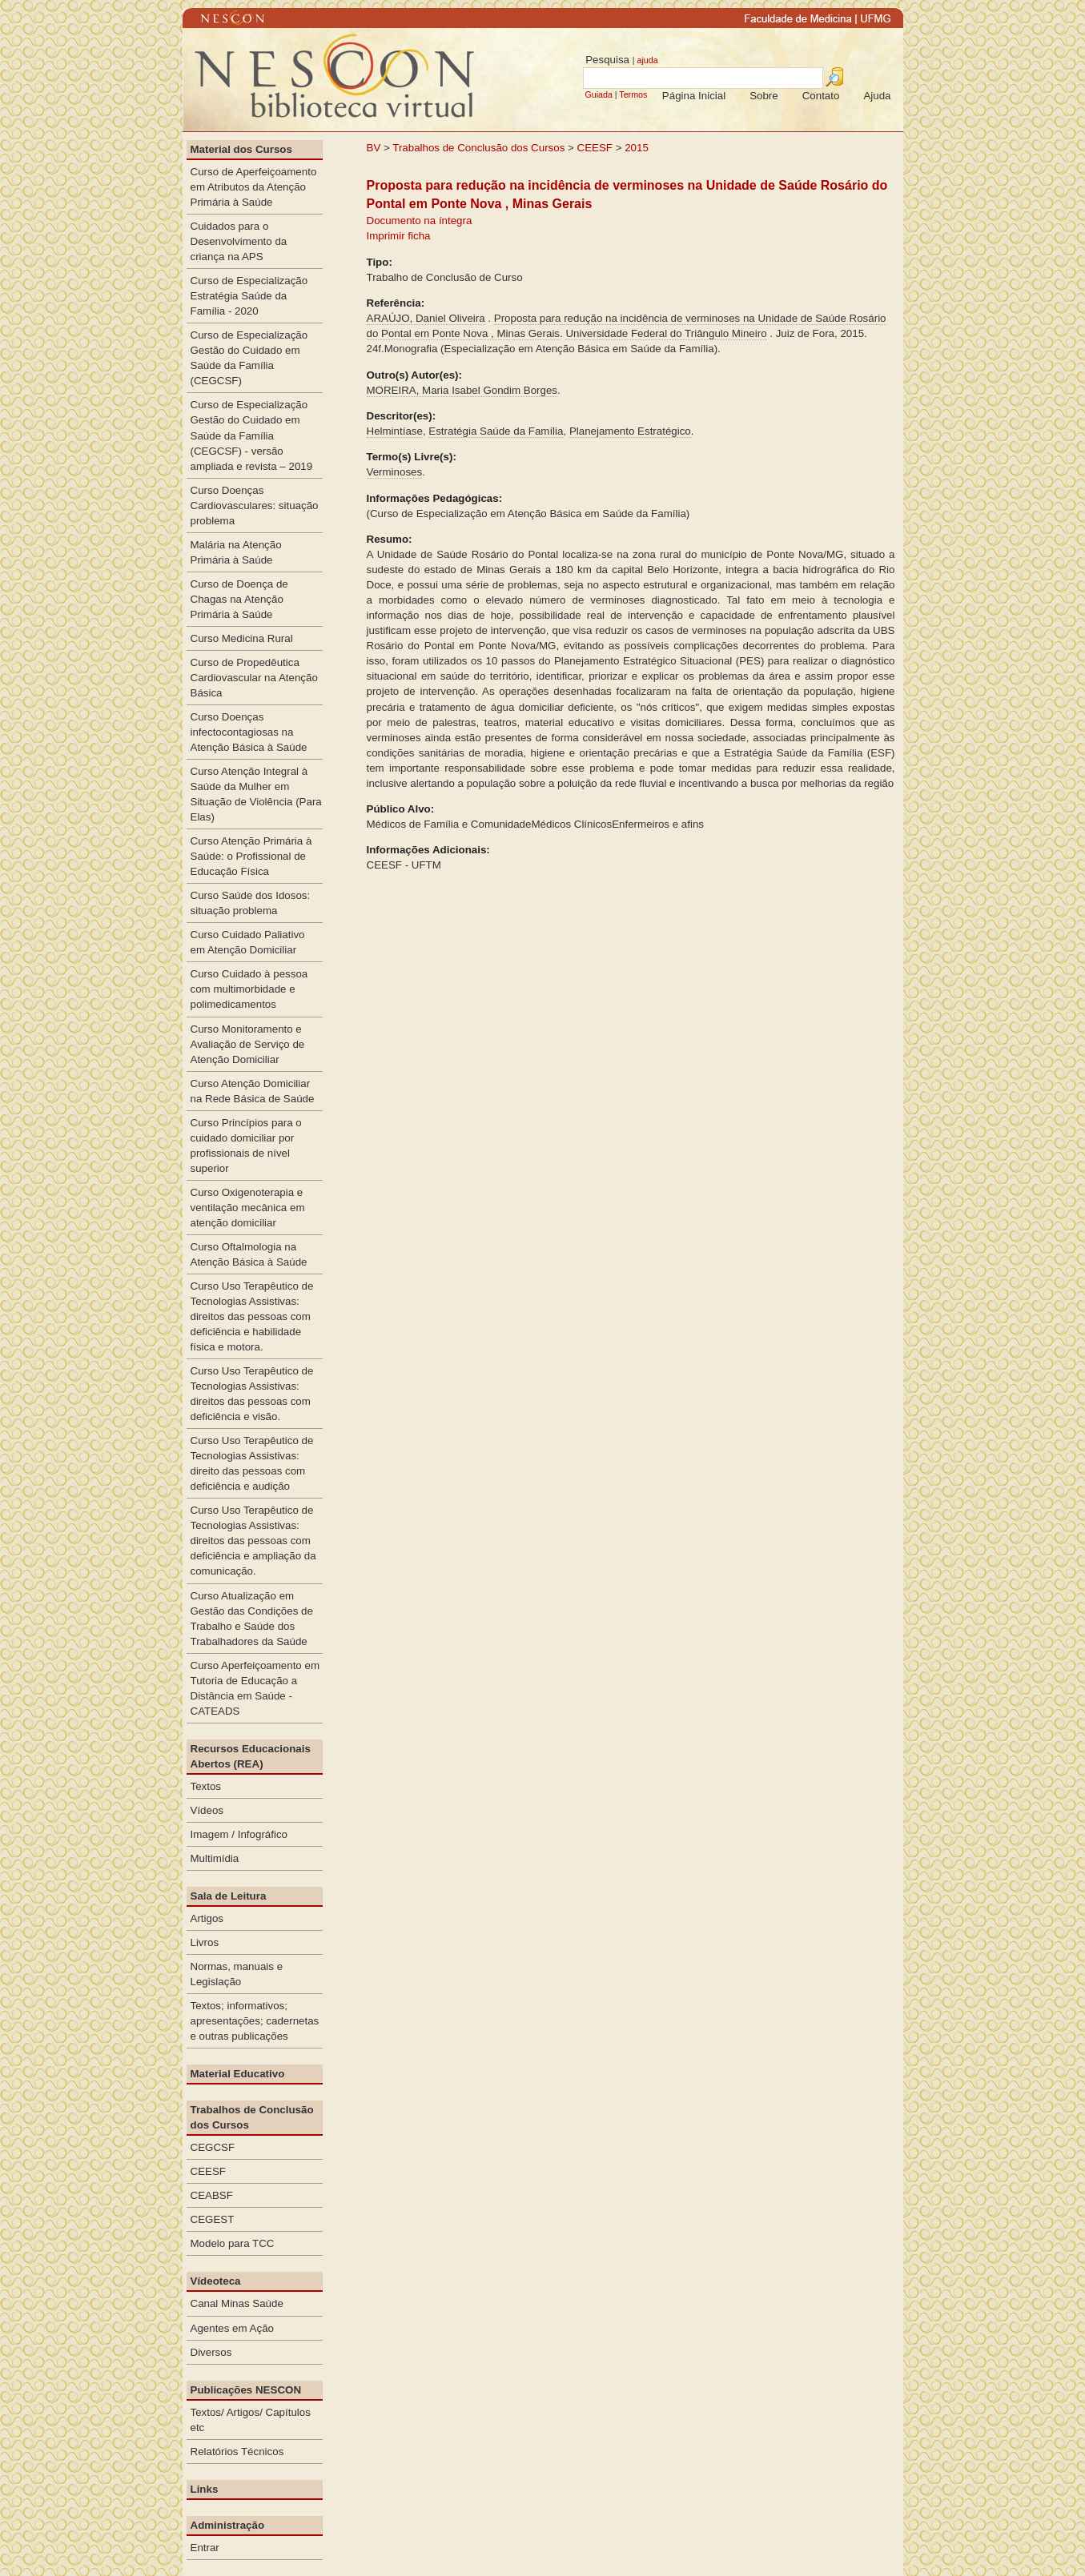 This screenshot has height=2576, width=1085. What do you see at coordinates (213, 2219) in the screenshot?
I see `CEGEST` at bounding box center [213, 2219].